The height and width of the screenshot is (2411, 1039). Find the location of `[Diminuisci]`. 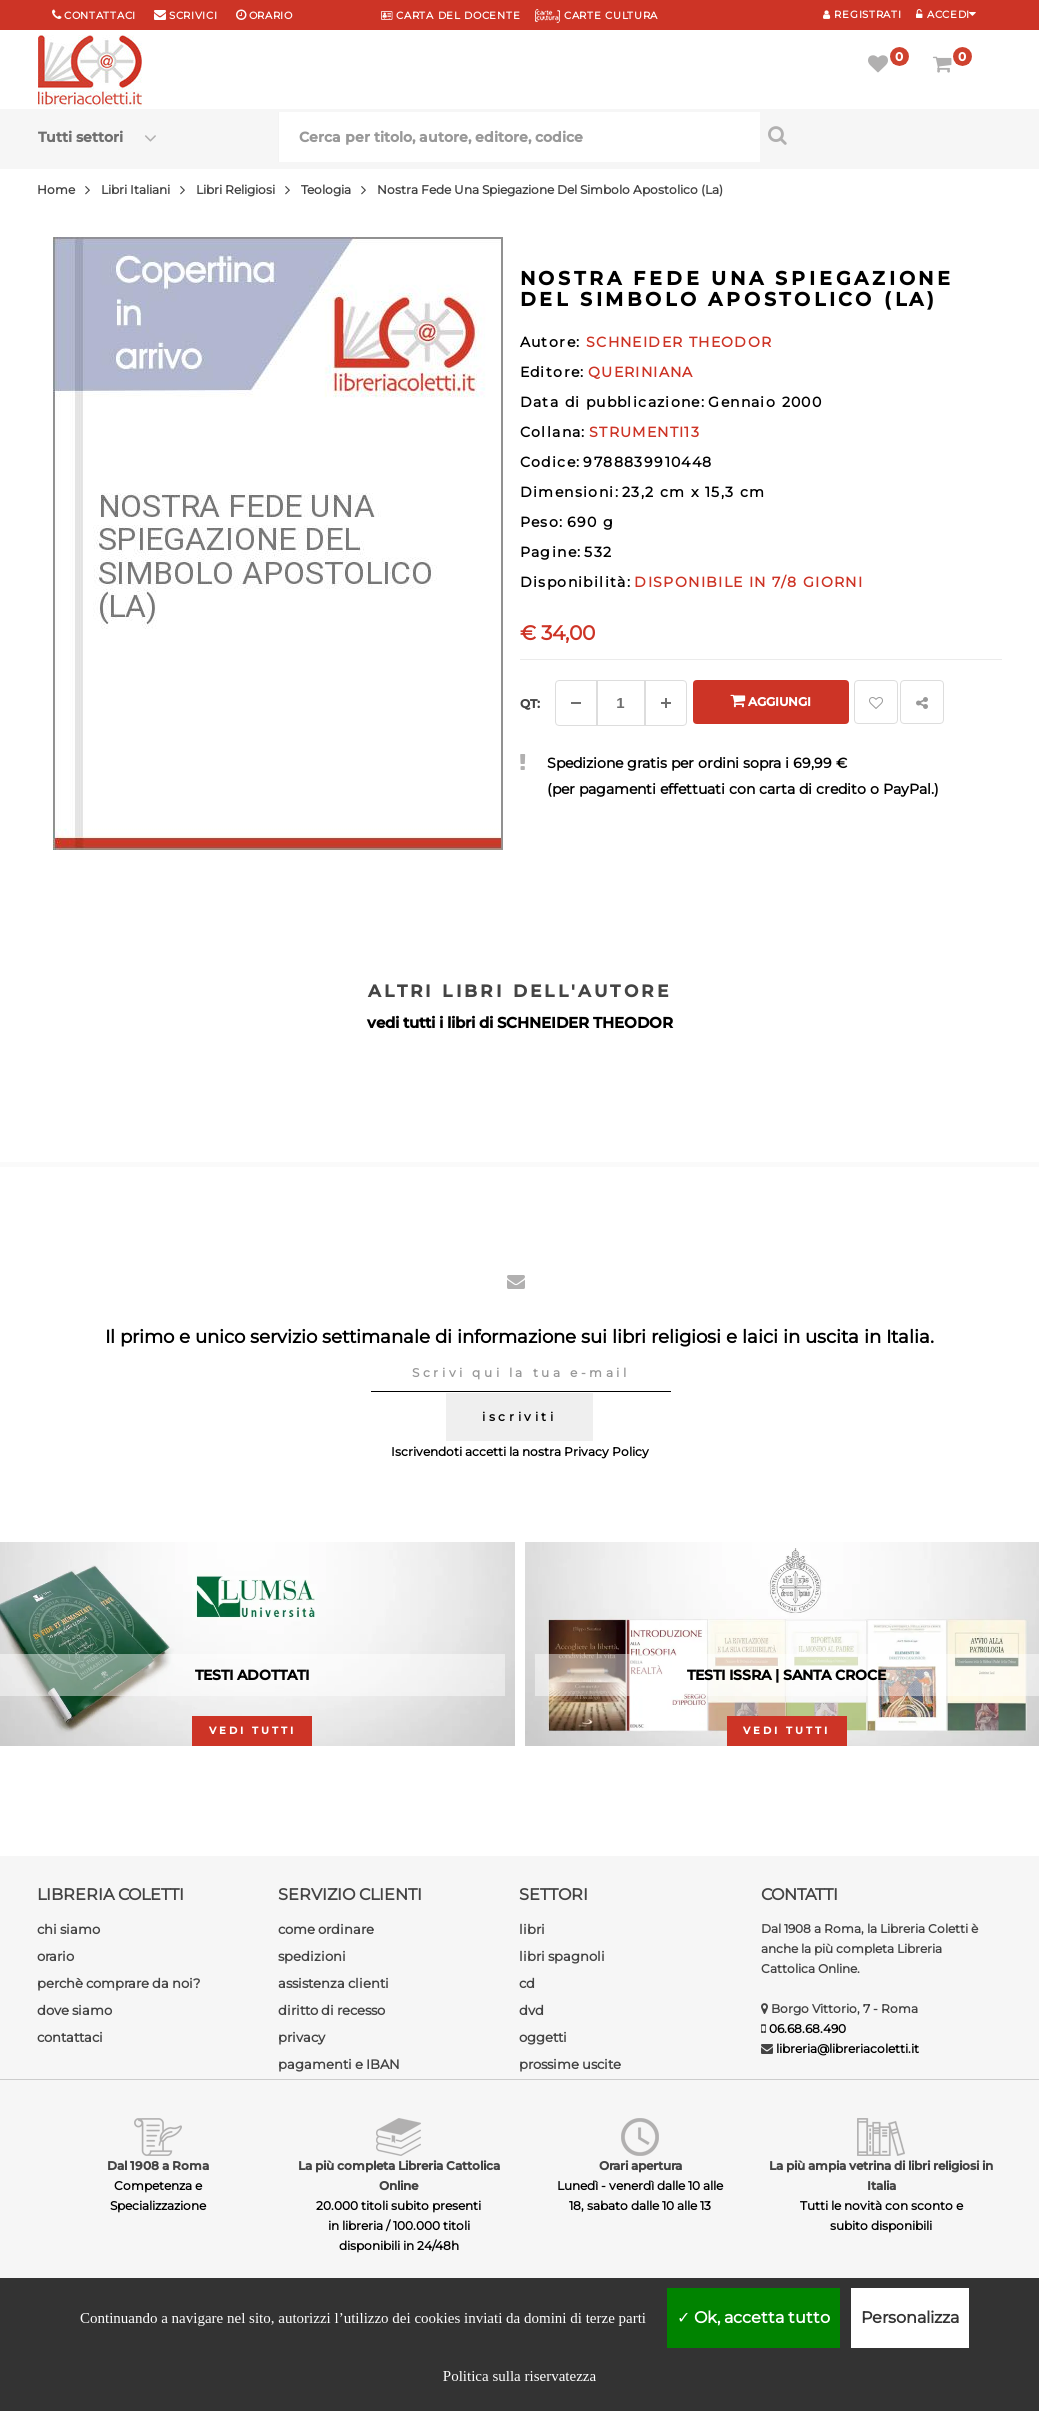

[Diminuisci] is located at coordinates (576, 703).